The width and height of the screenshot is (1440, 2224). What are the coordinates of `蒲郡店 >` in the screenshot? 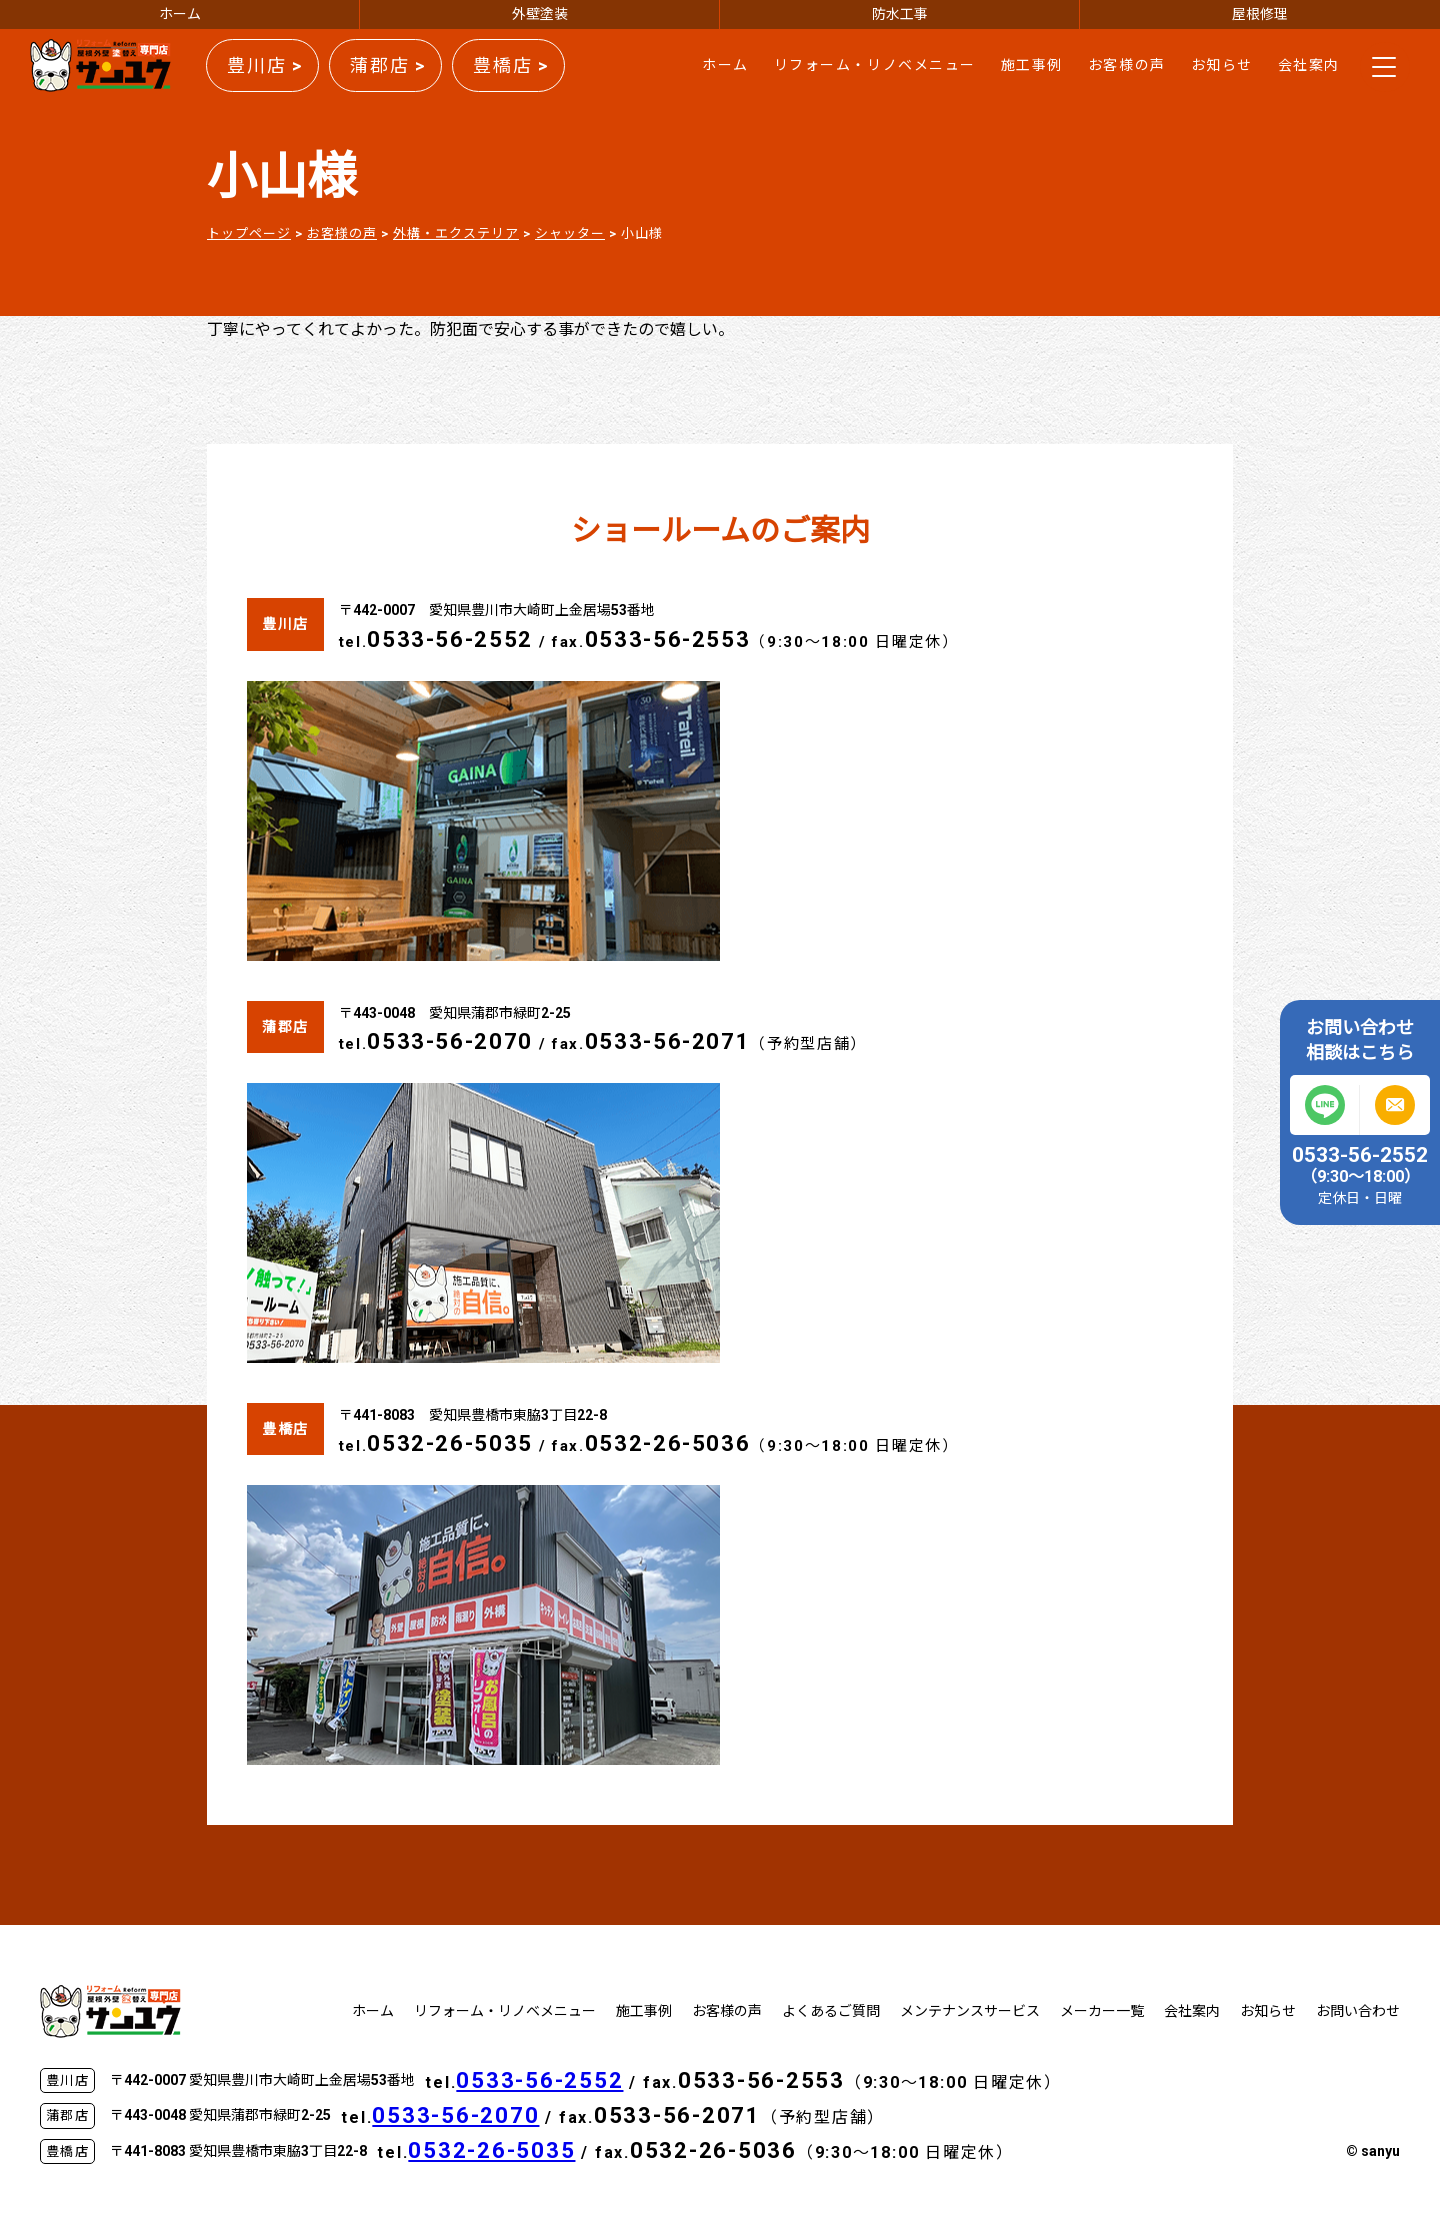 It's located at (388, 65).